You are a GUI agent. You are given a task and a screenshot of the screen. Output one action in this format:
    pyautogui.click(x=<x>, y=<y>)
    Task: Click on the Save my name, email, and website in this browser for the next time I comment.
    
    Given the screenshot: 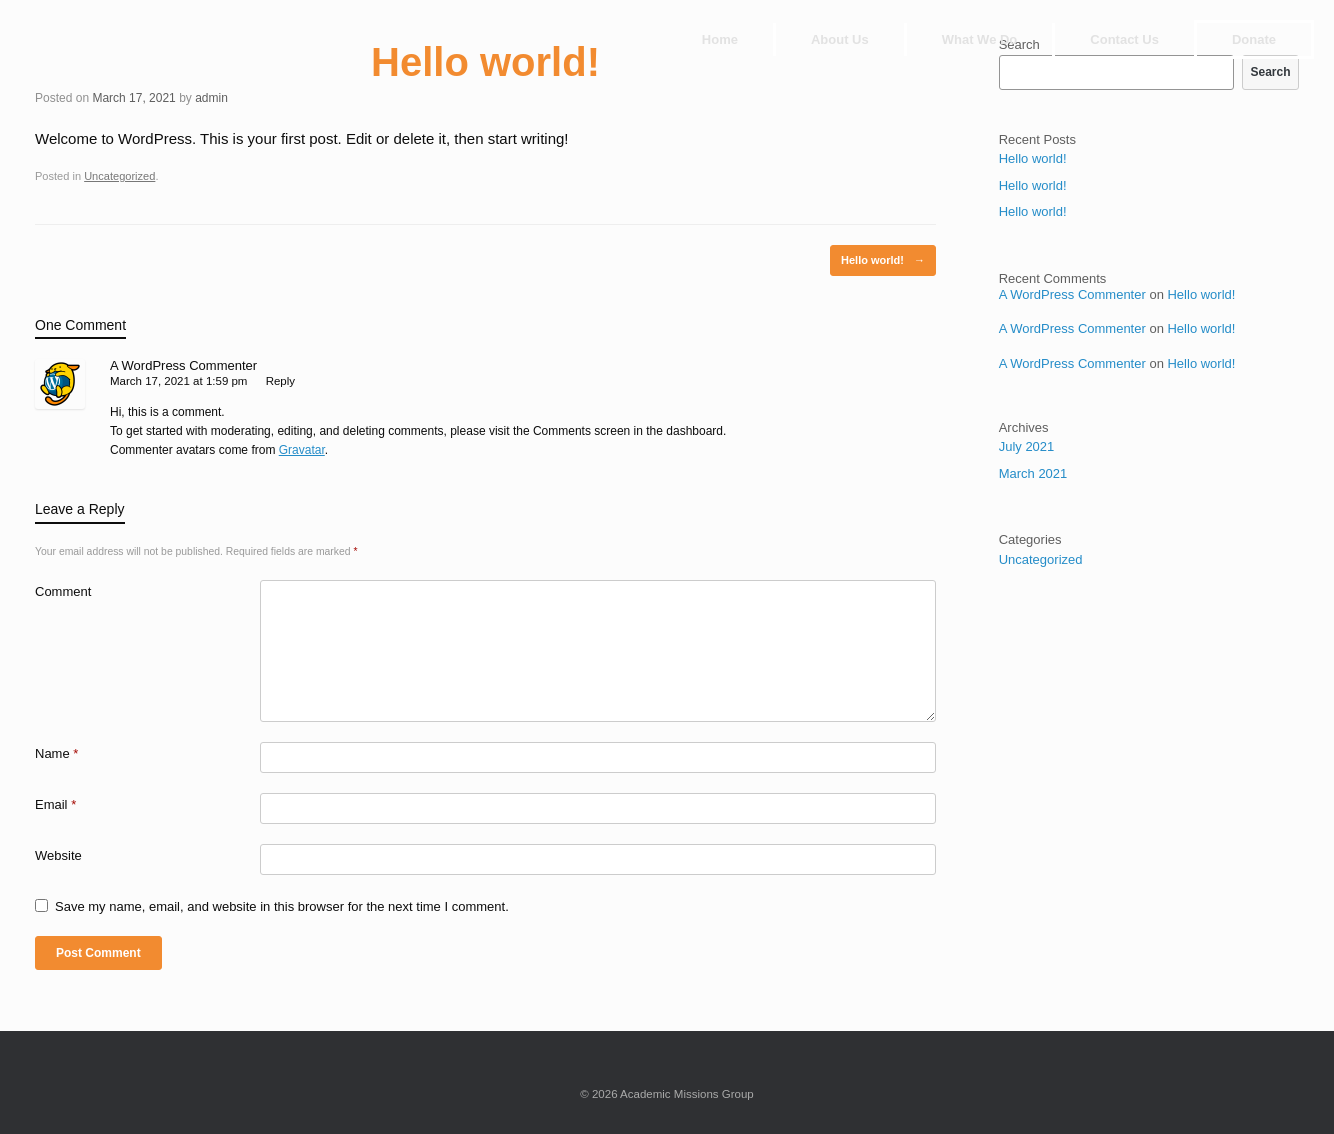 What is the action you would take?
    pyautogui.click(x=282, y=906)
    